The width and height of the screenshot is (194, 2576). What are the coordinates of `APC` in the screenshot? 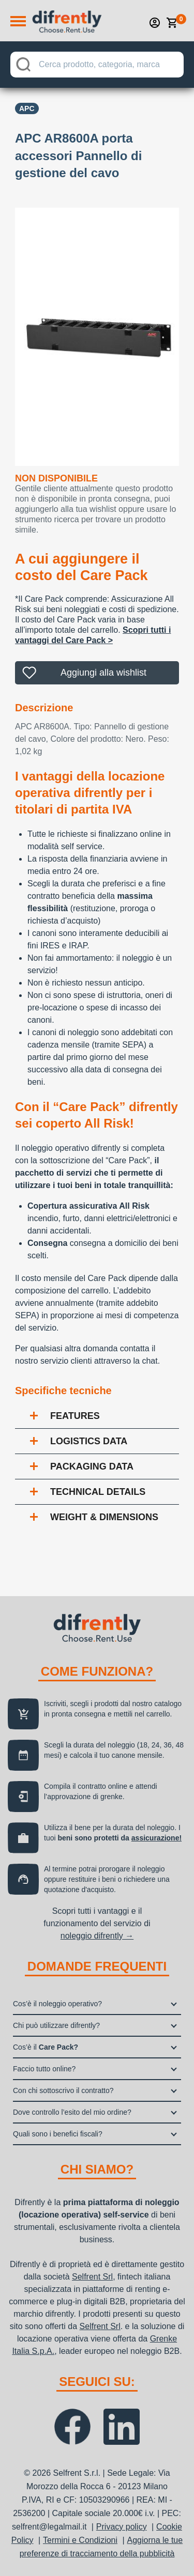 It's located at (27, 108).